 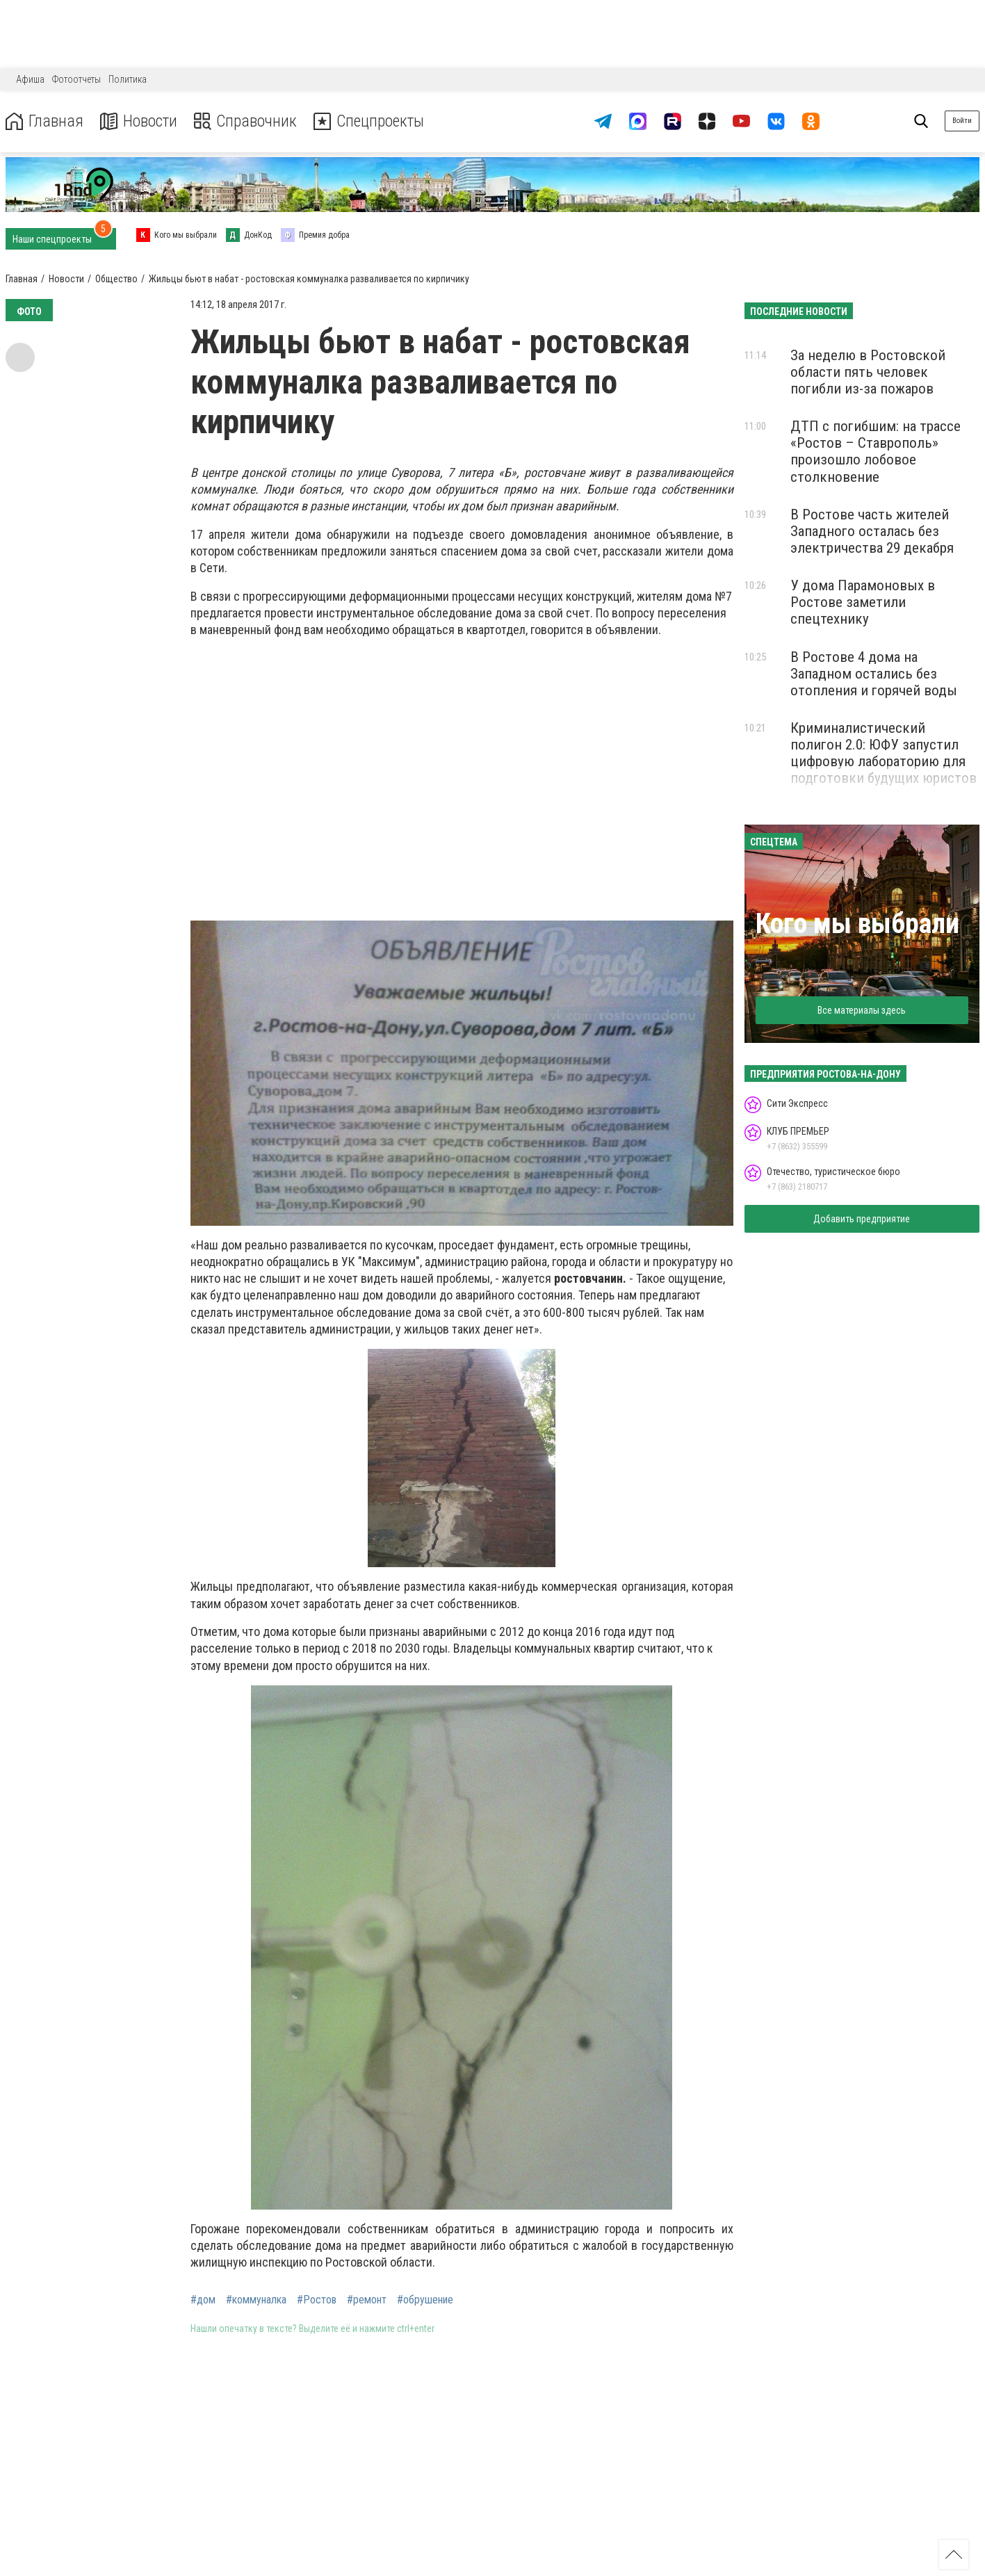 I want to click on #коммуналка, so click(x=256, y=2300).